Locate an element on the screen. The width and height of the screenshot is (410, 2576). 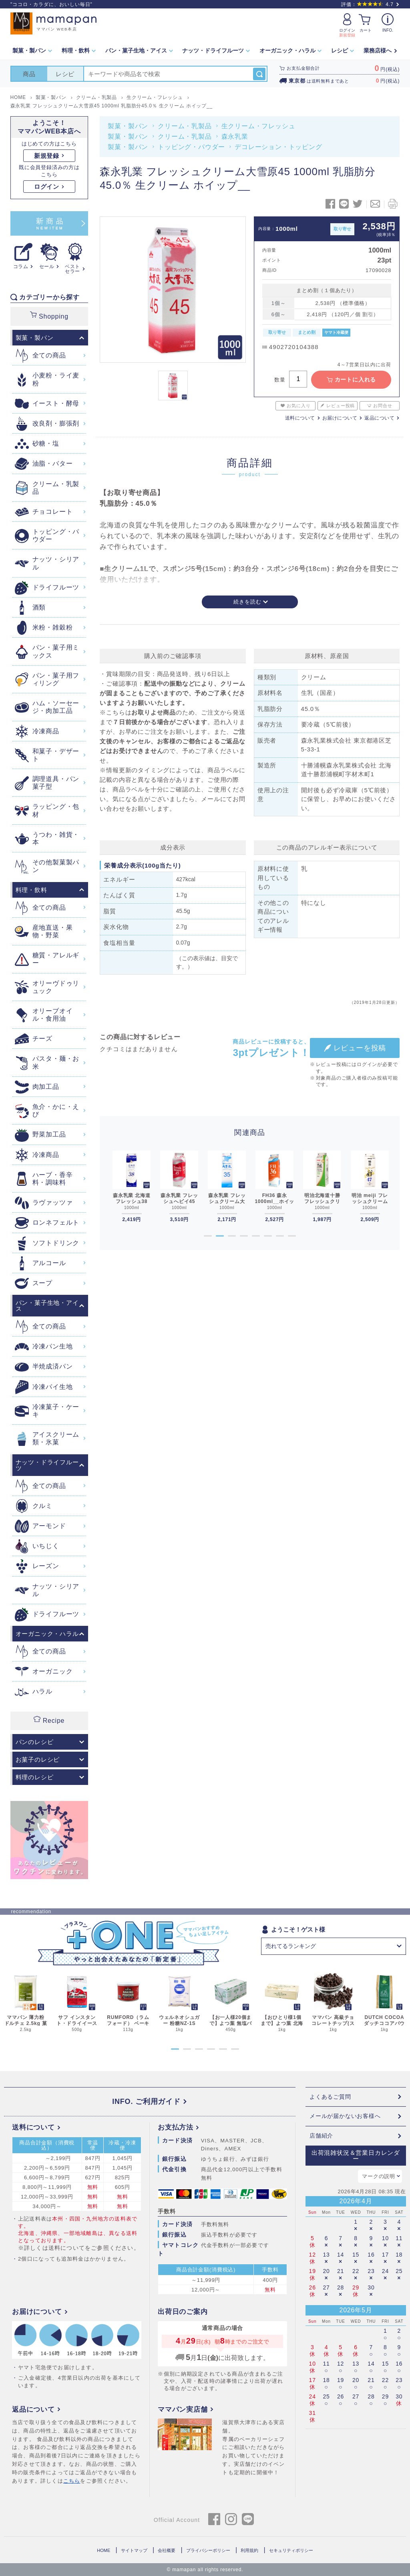
生クリーム・フレッシュ is located at coordinates (258, 126).